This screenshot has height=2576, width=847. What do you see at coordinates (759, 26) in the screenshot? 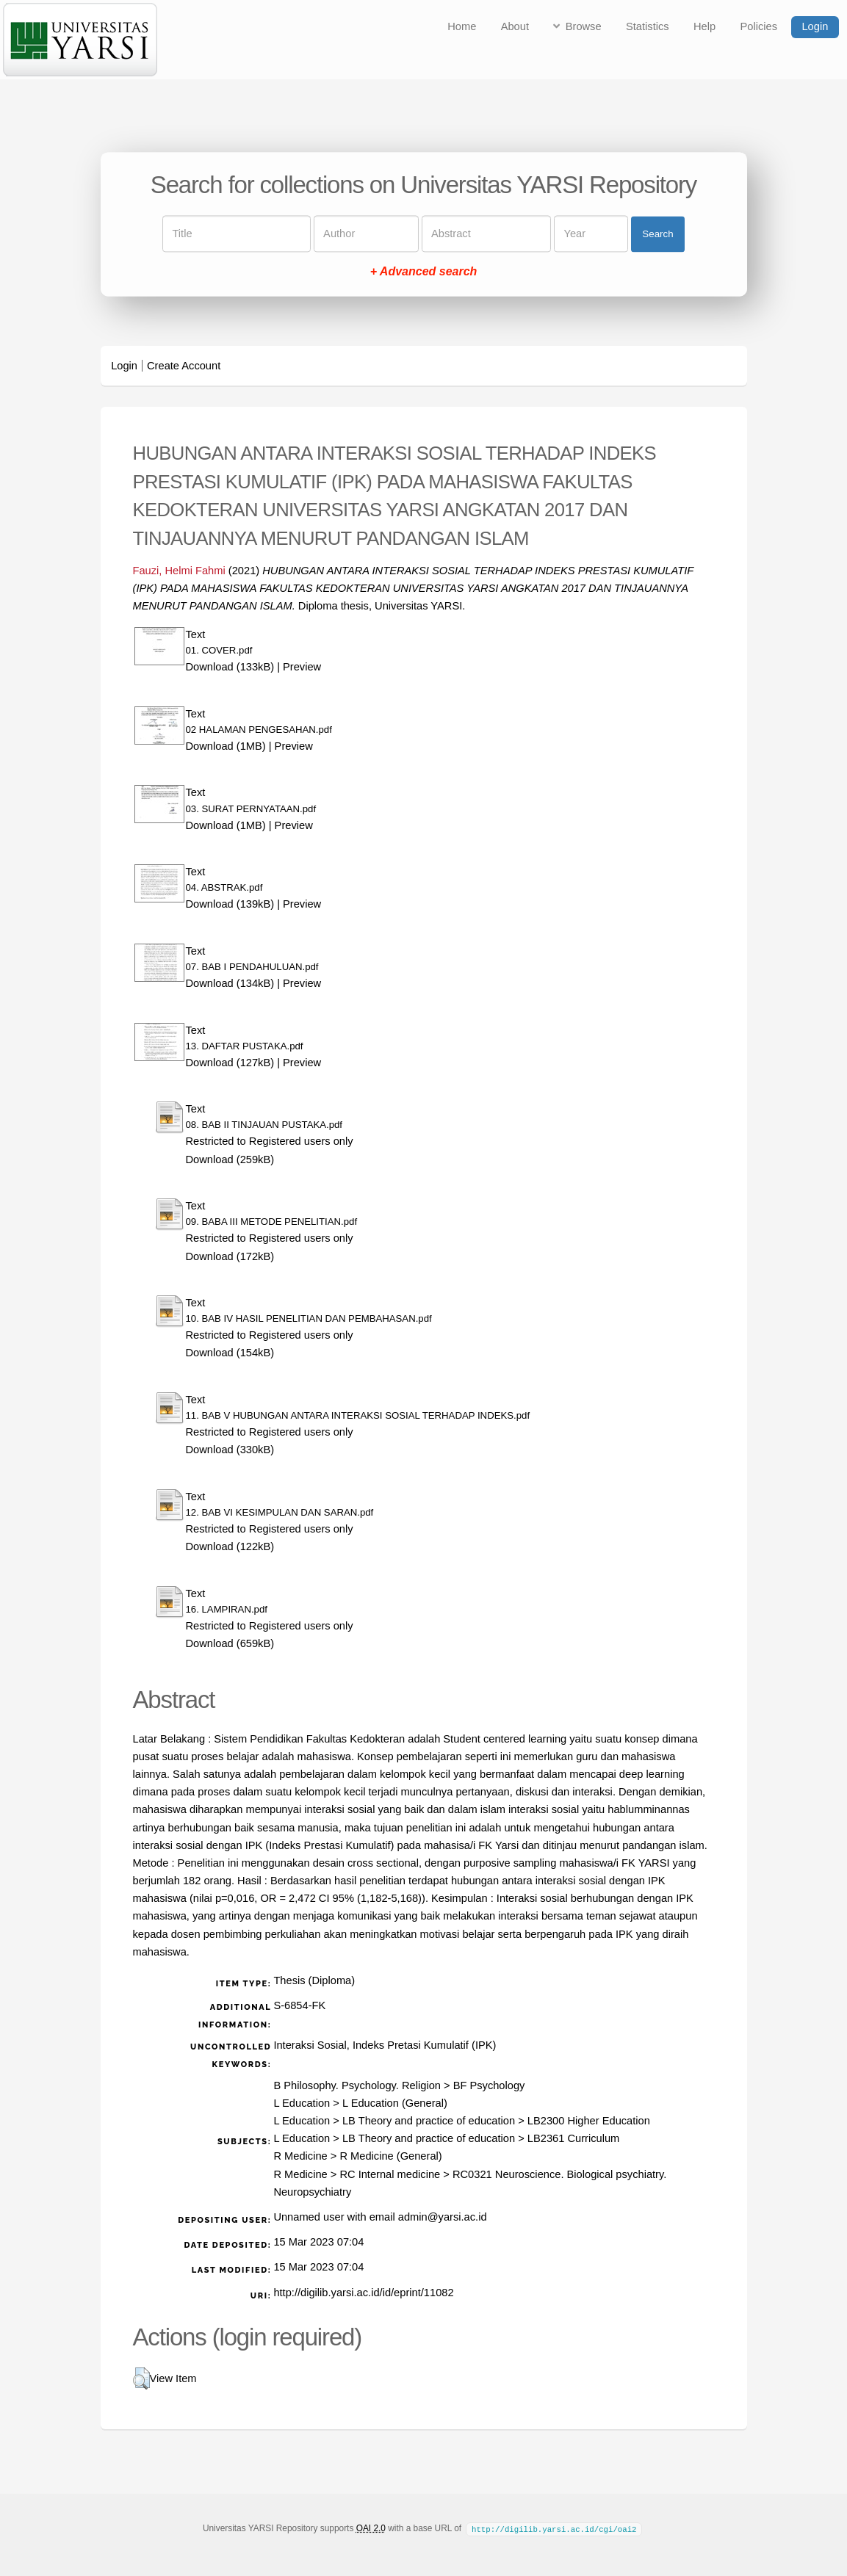
I see `Policies` at bounding box center [759, 26].